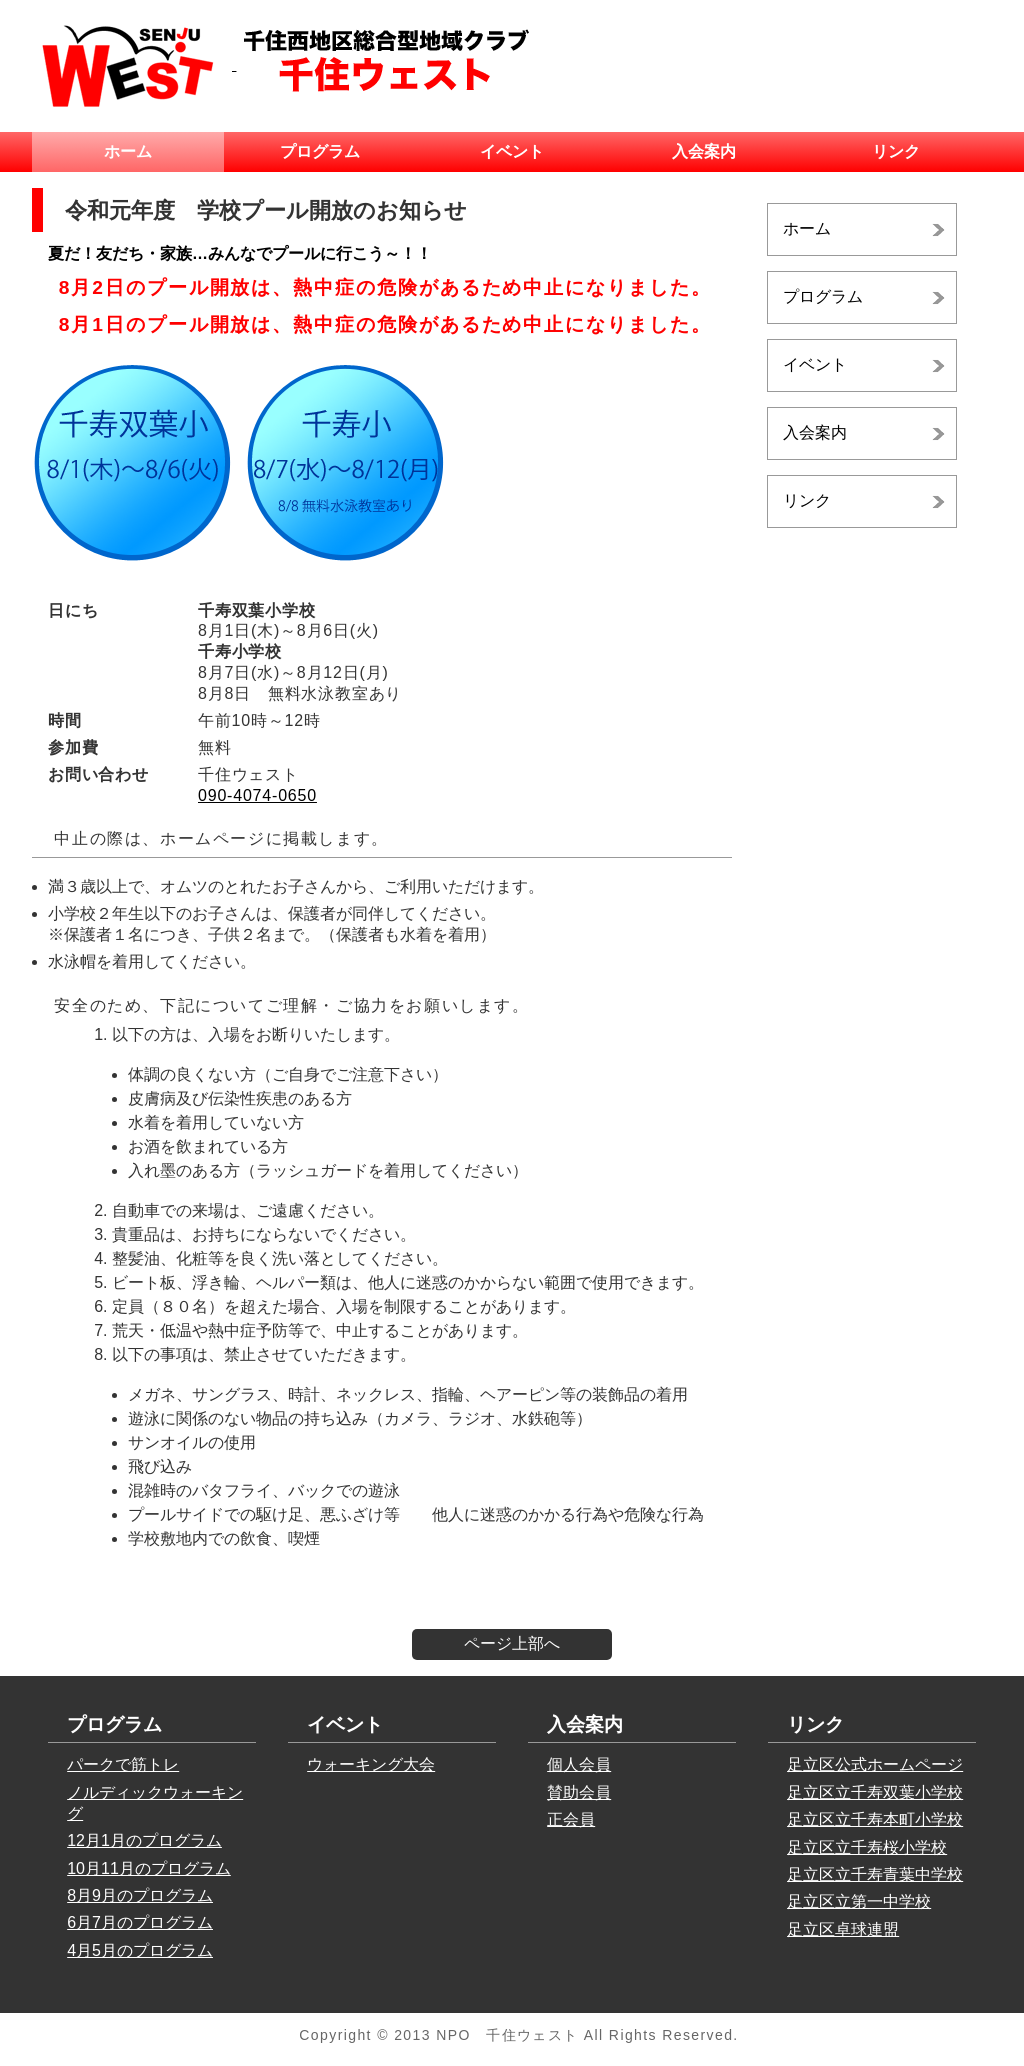  Describe the element at coordinates (371, 1764) in the screenshot. I see `ウォーキング大会` at that location.